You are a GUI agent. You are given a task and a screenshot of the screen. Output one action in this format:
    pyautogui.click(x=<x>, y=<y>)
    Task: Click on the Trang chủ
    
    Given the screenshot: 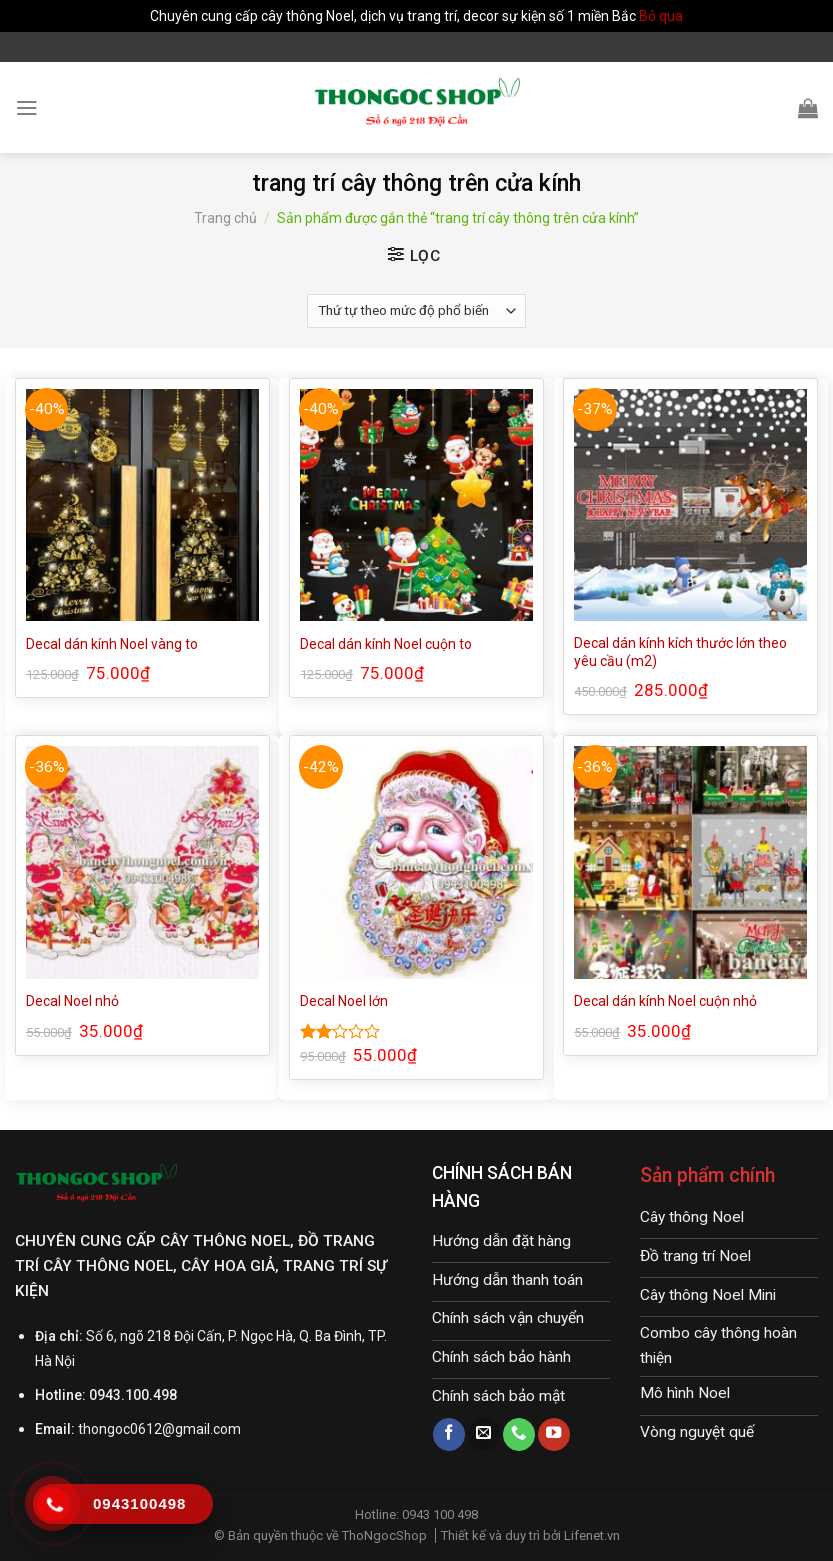 What is the action you would take?
    pyautogui.click(x=225, y=218)
    